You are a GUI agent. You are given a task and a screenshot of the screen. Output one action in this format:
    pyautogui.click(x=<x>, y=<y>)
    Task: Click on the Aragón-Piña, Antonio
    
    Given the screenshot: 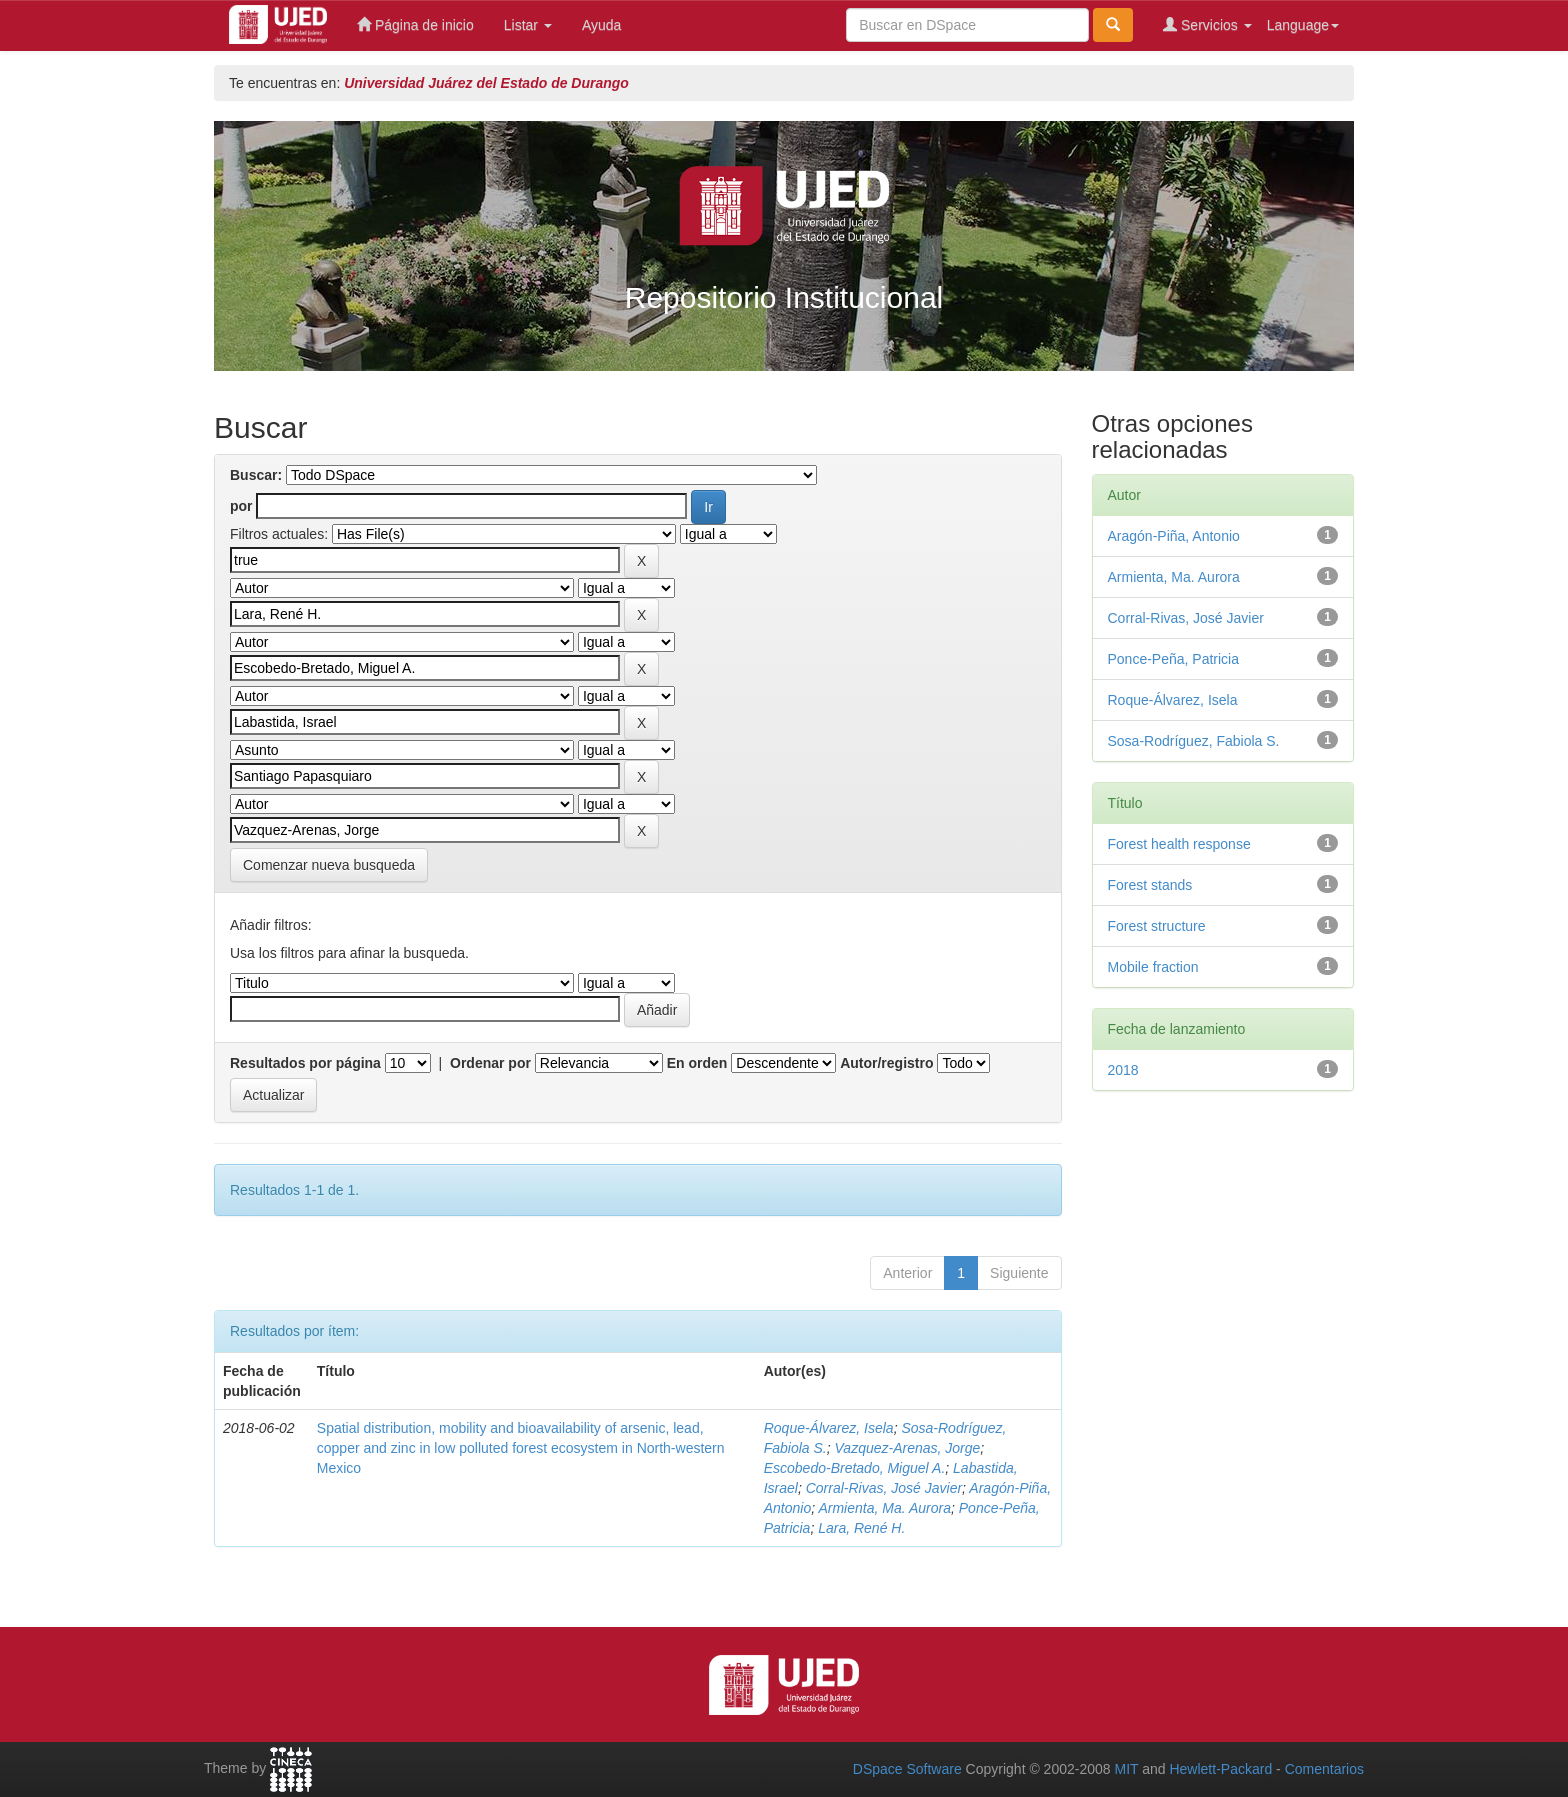 What is the action you would take?
    pyautogui.click(x=1174, y=536)
    